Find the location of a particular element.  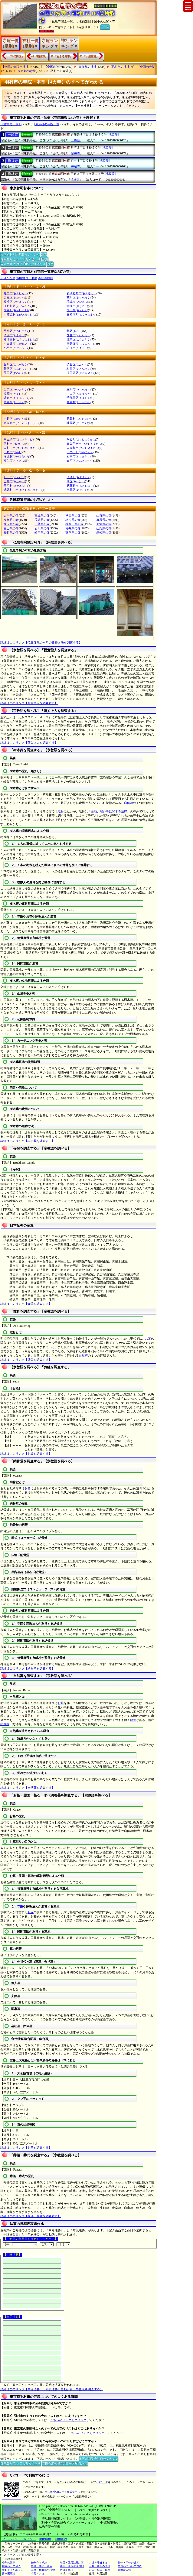

詳細はこのリンク【中陰法要日・年忌法要日自動計算・早見表を調査する】 is located at coordinates (51, 2389).